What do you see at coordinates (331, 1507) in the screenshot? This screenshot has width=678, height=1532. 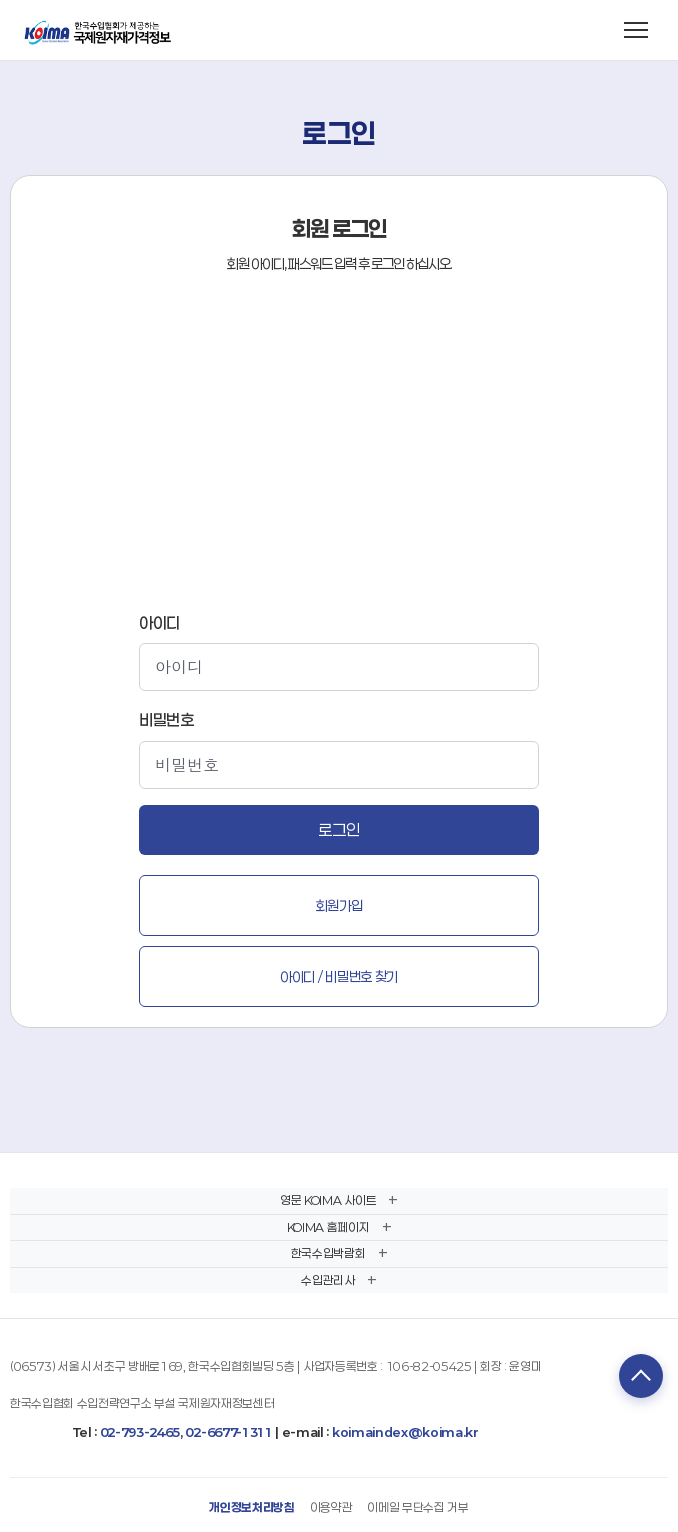 I see `이용약관` at bounding box center [331, 1507].